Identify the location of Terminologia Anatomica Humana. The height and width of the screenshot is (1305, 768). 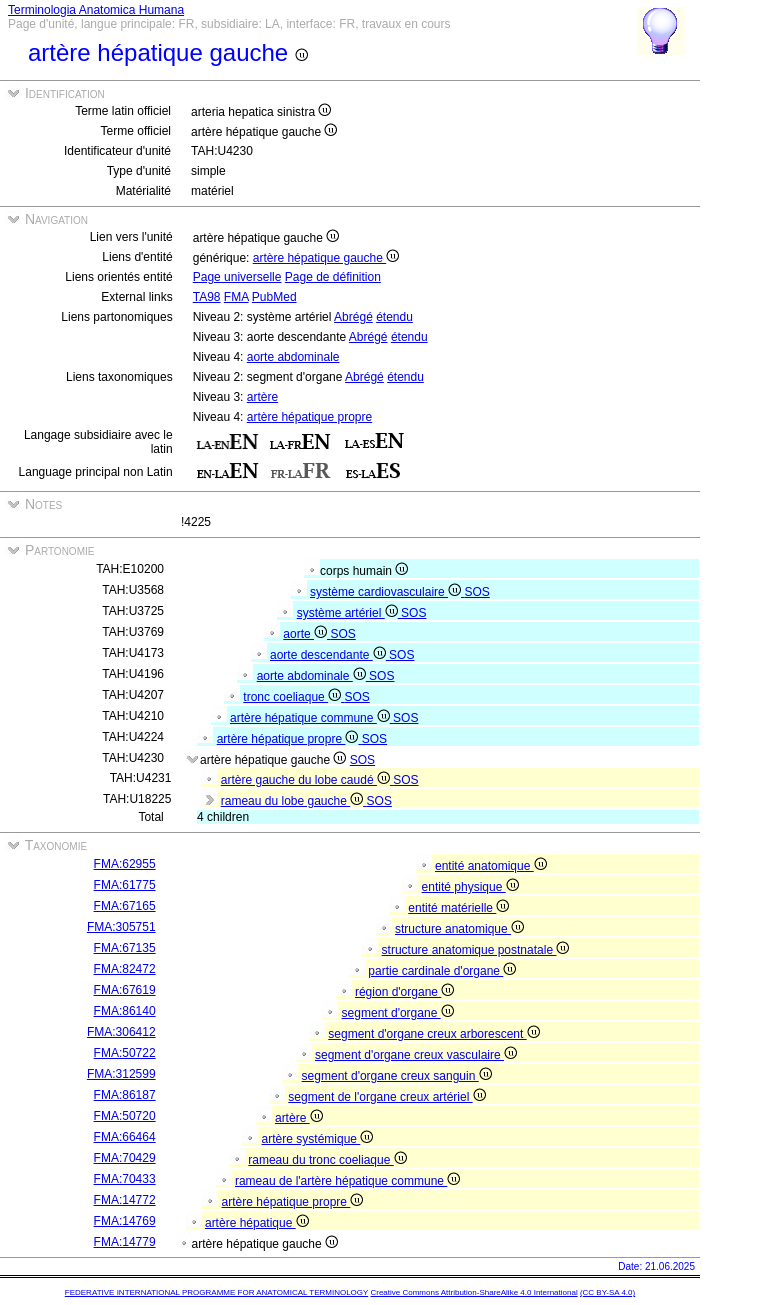
(96, 10).